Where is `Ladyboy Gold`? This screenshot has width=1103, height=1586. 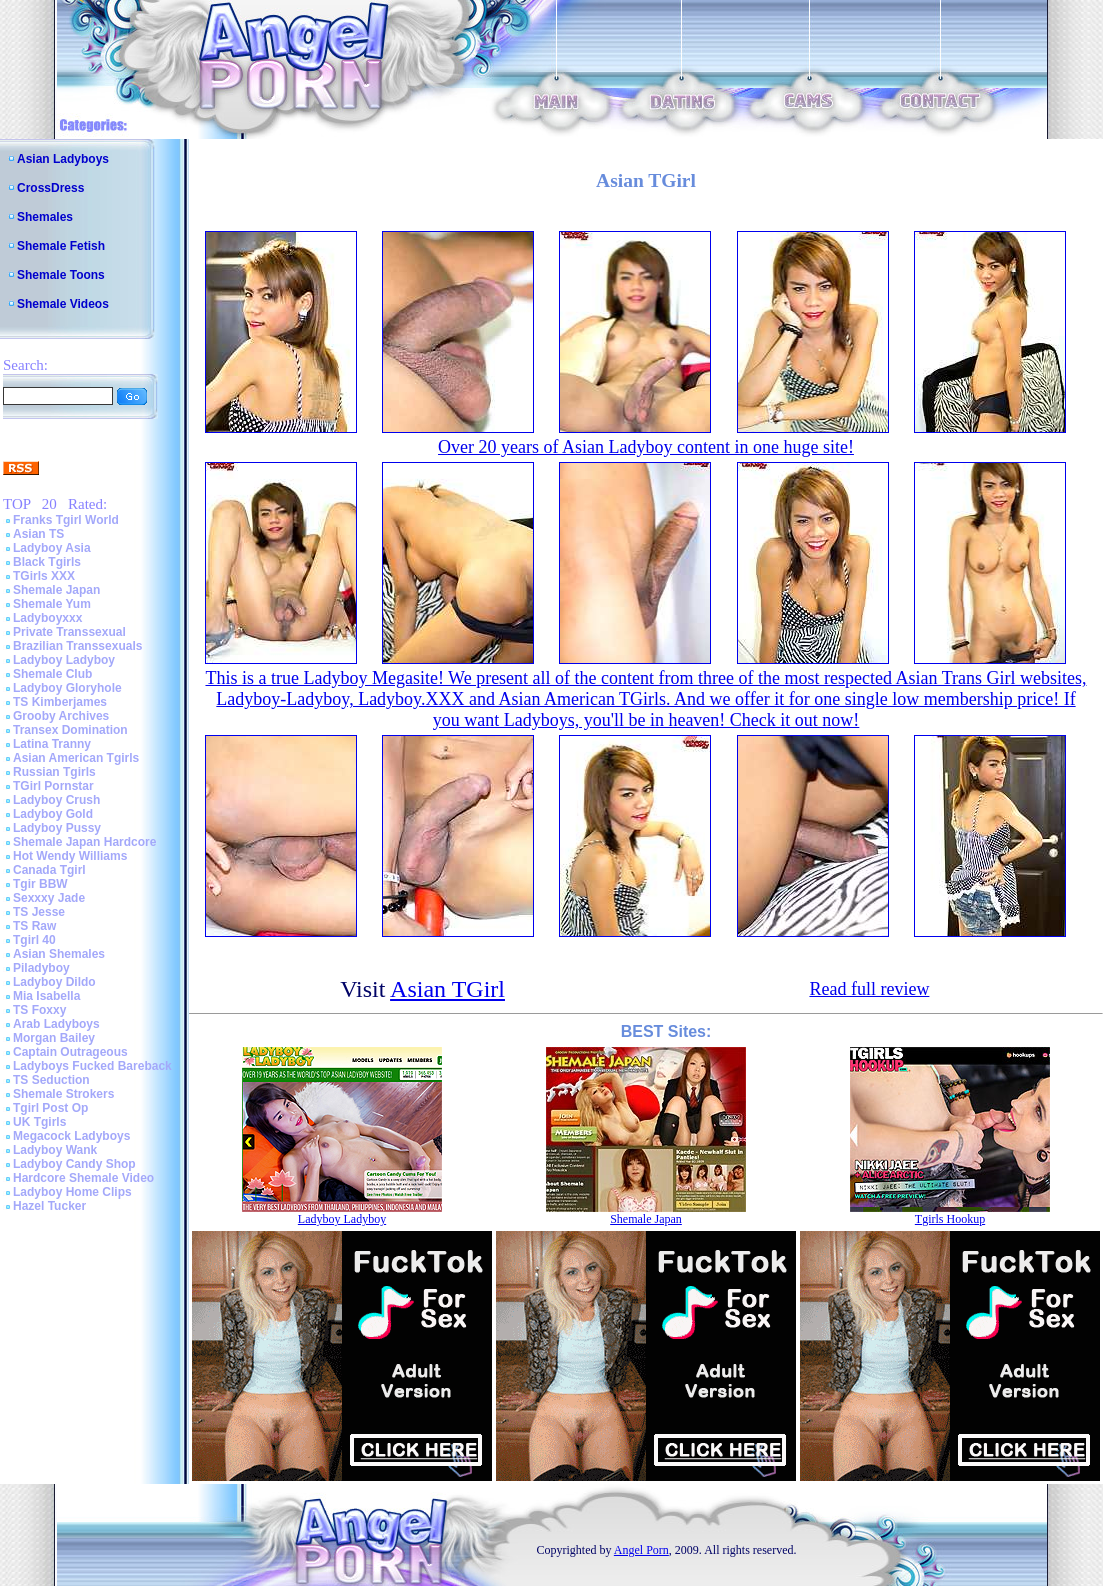
Ladyboy Gold is located at coordinates (53, 814).